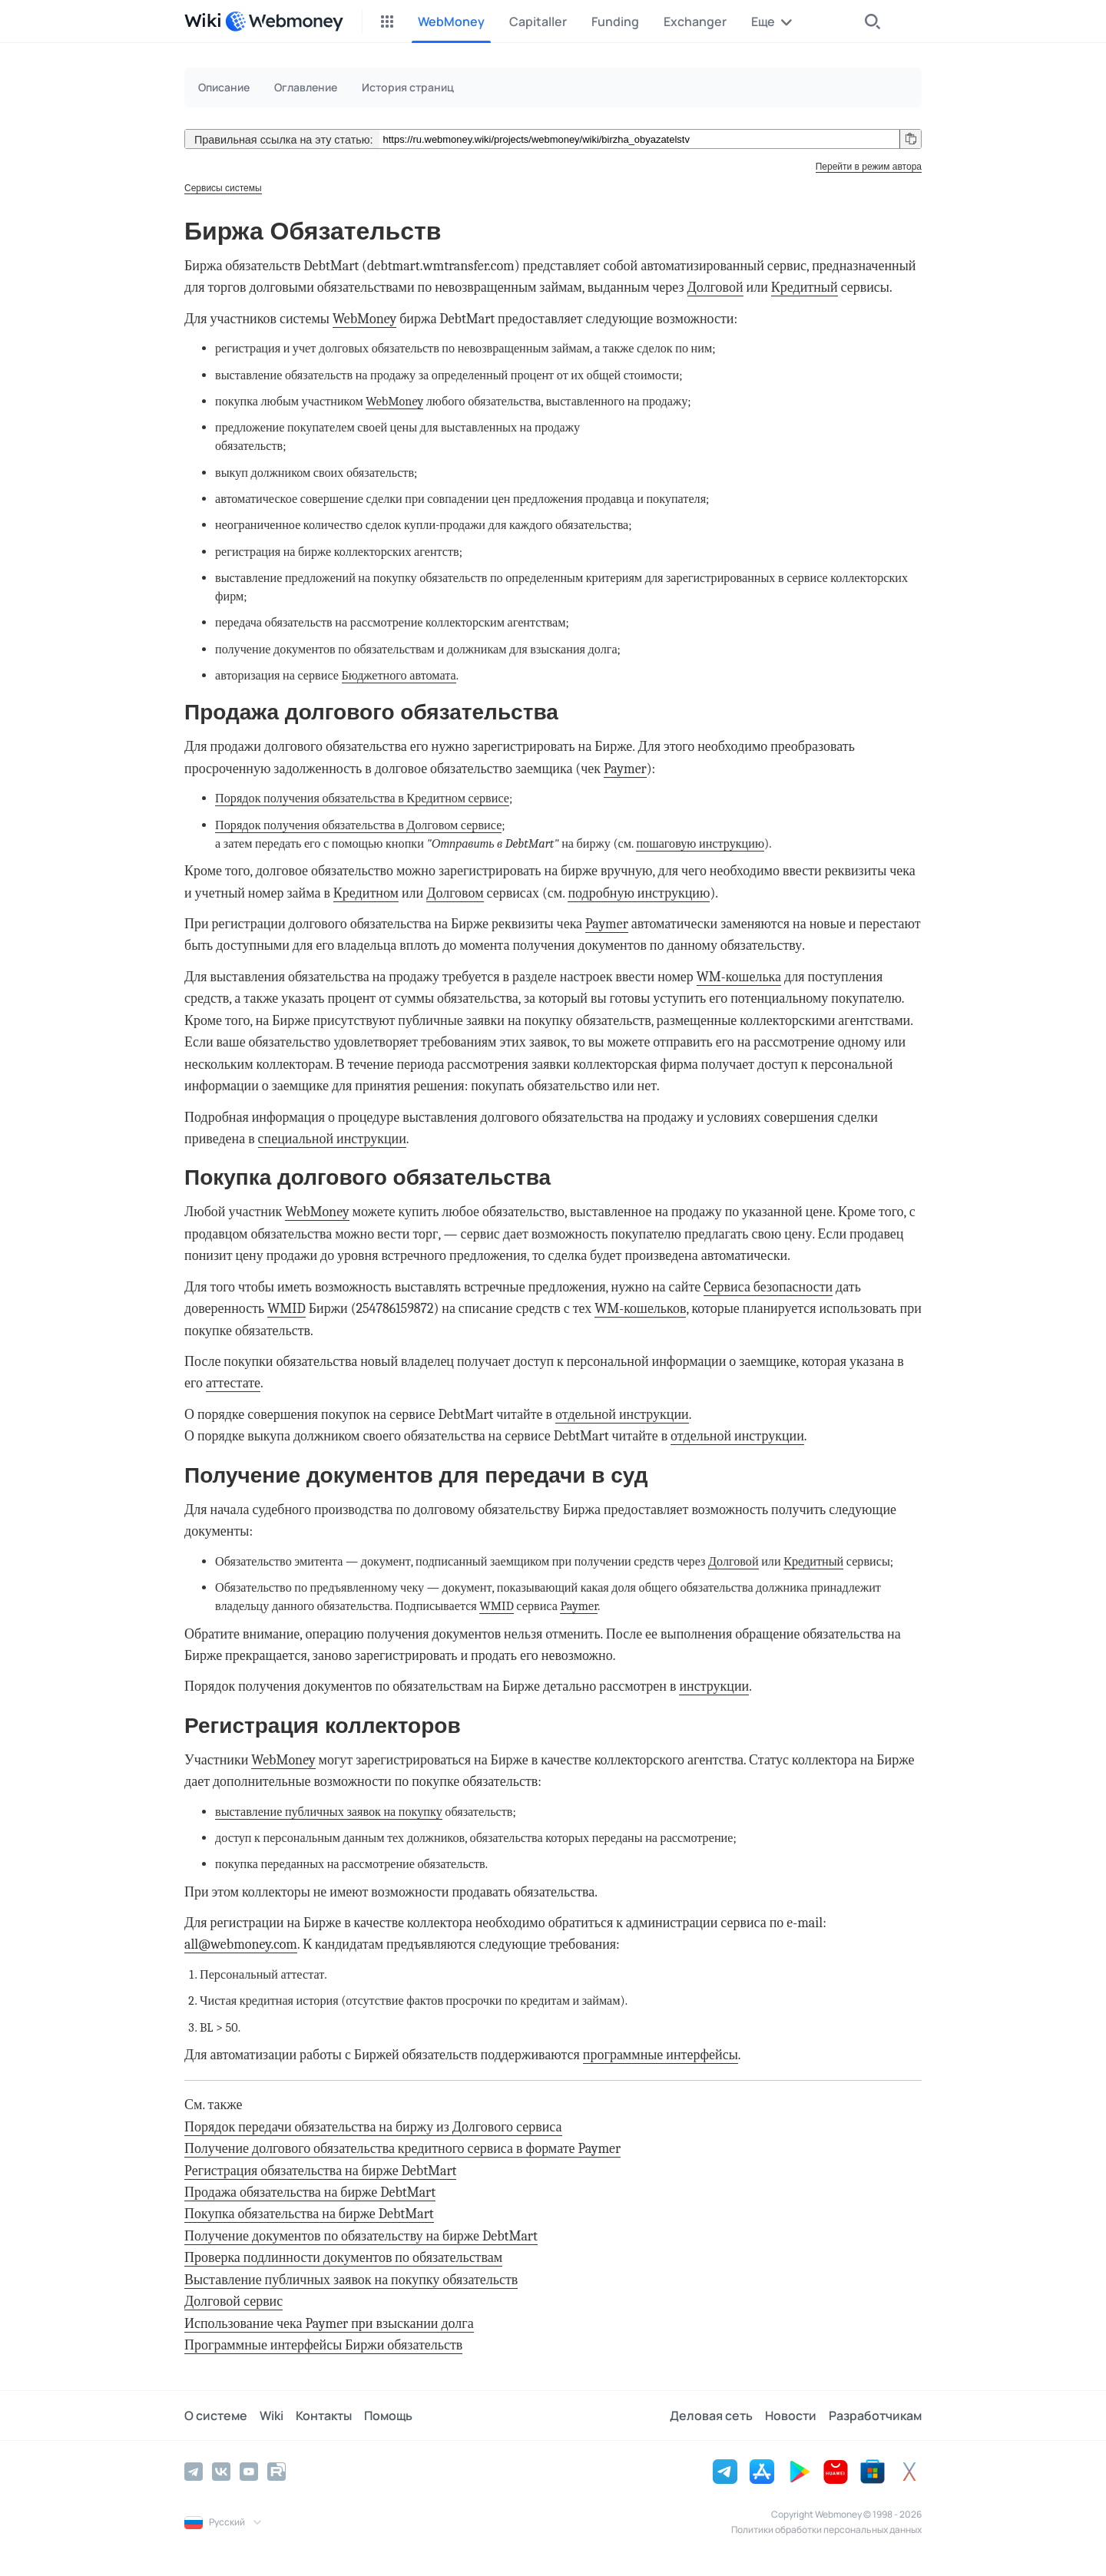 Image resolution: width=1106 pixels, height=2576 pixels. I want to click on Кредитном, so click(366, 893).